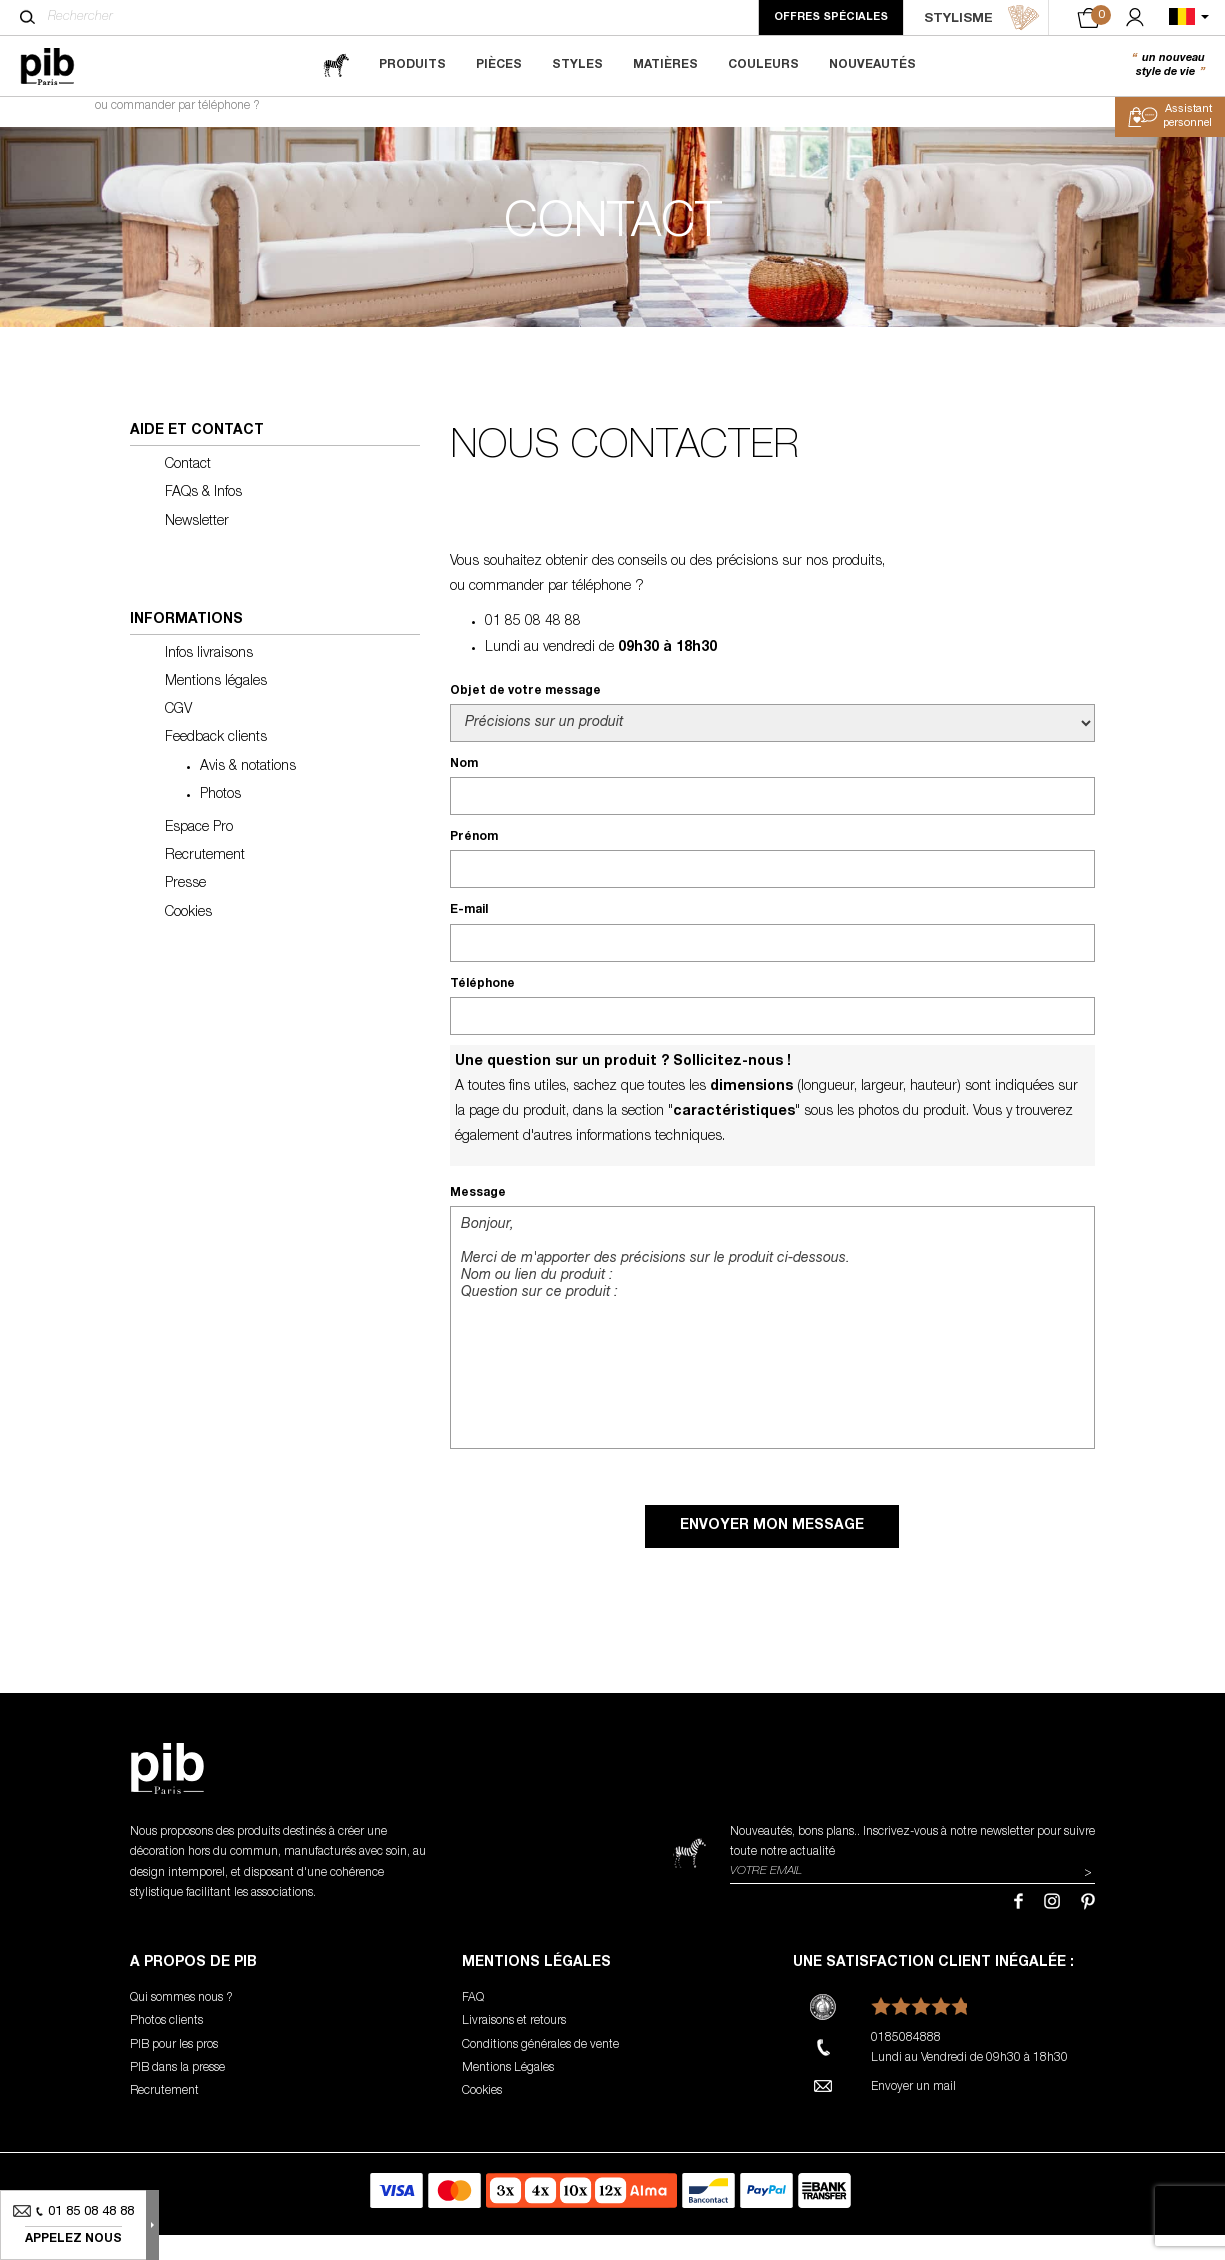 The height and width of the screenshot is (2260, 1225). I want to click on Mentions légales, so click(216, 707).